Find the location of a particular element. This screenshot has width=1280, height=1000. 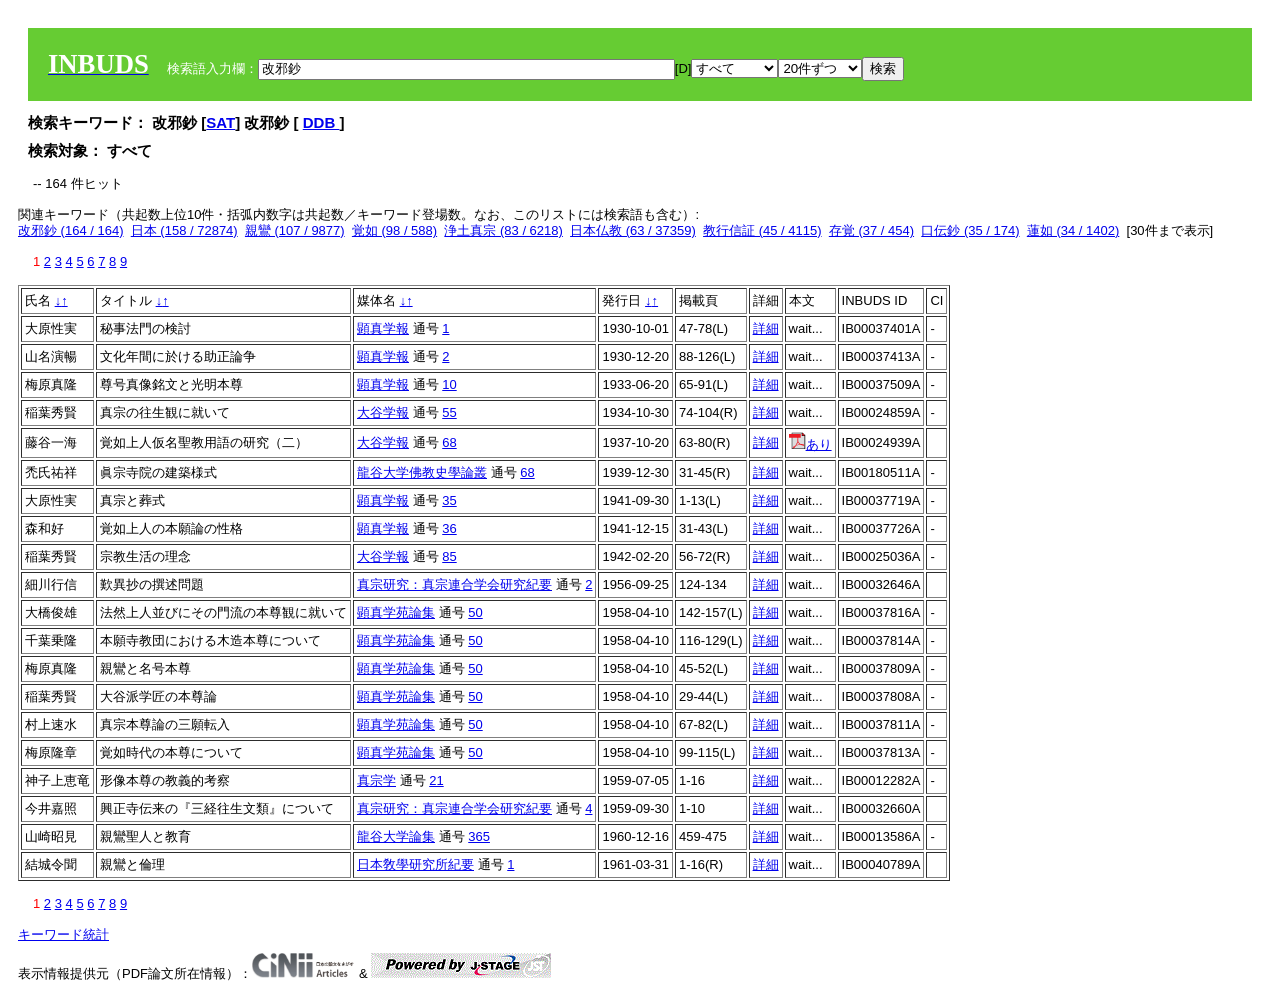

DDB is located at coordinates (321, 122).